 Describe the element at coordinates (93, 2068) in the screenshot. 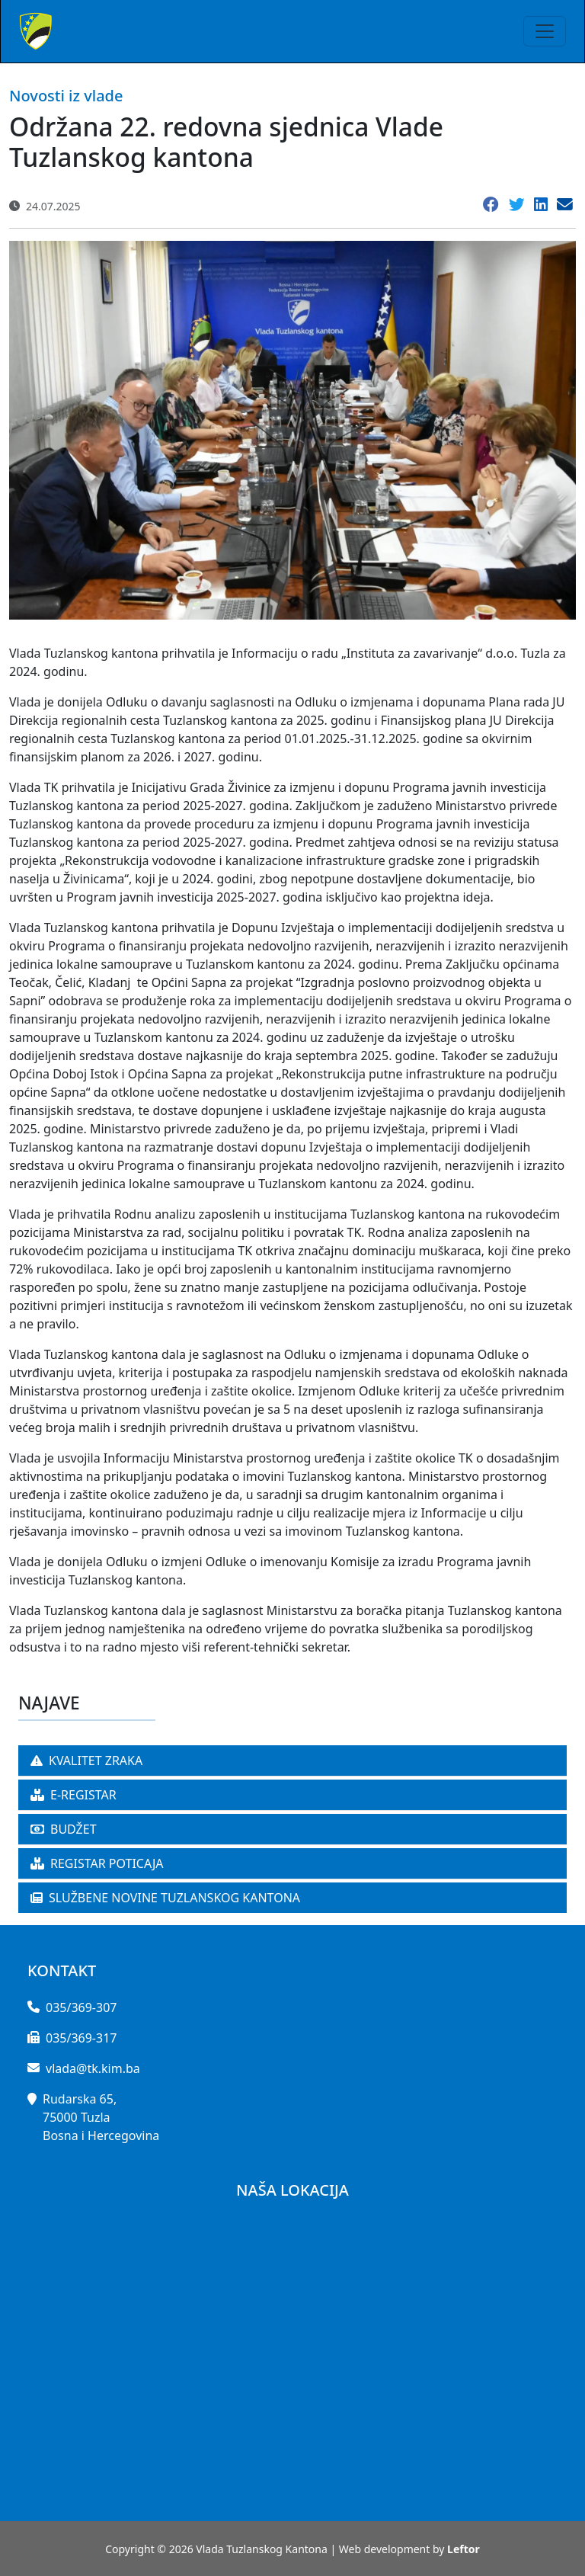

I see `vlada@tk.kim.ba` at that location.